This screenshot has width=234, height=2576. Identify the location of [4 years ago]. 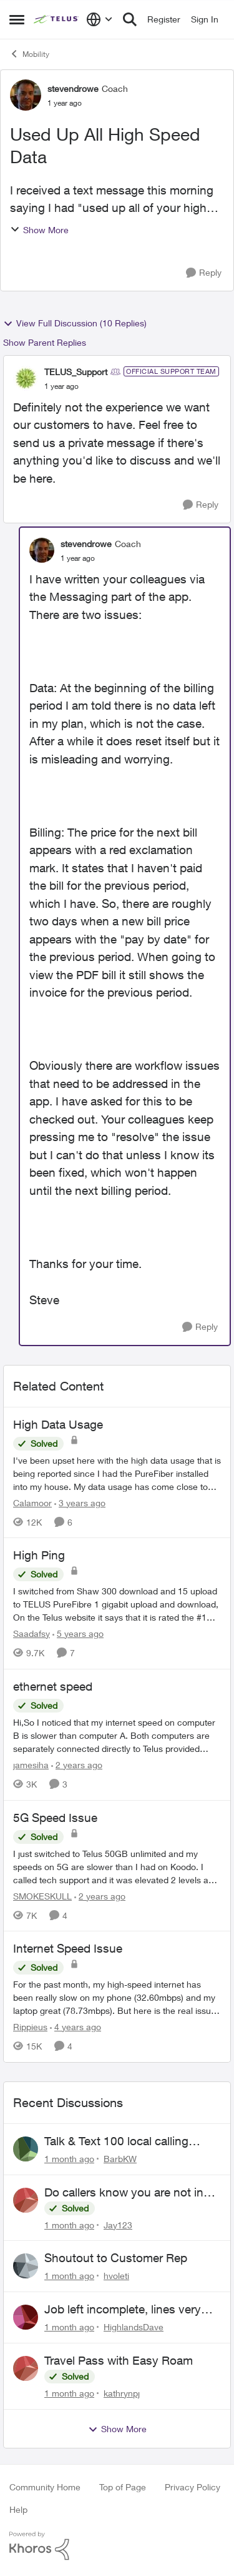
(75, 2026).